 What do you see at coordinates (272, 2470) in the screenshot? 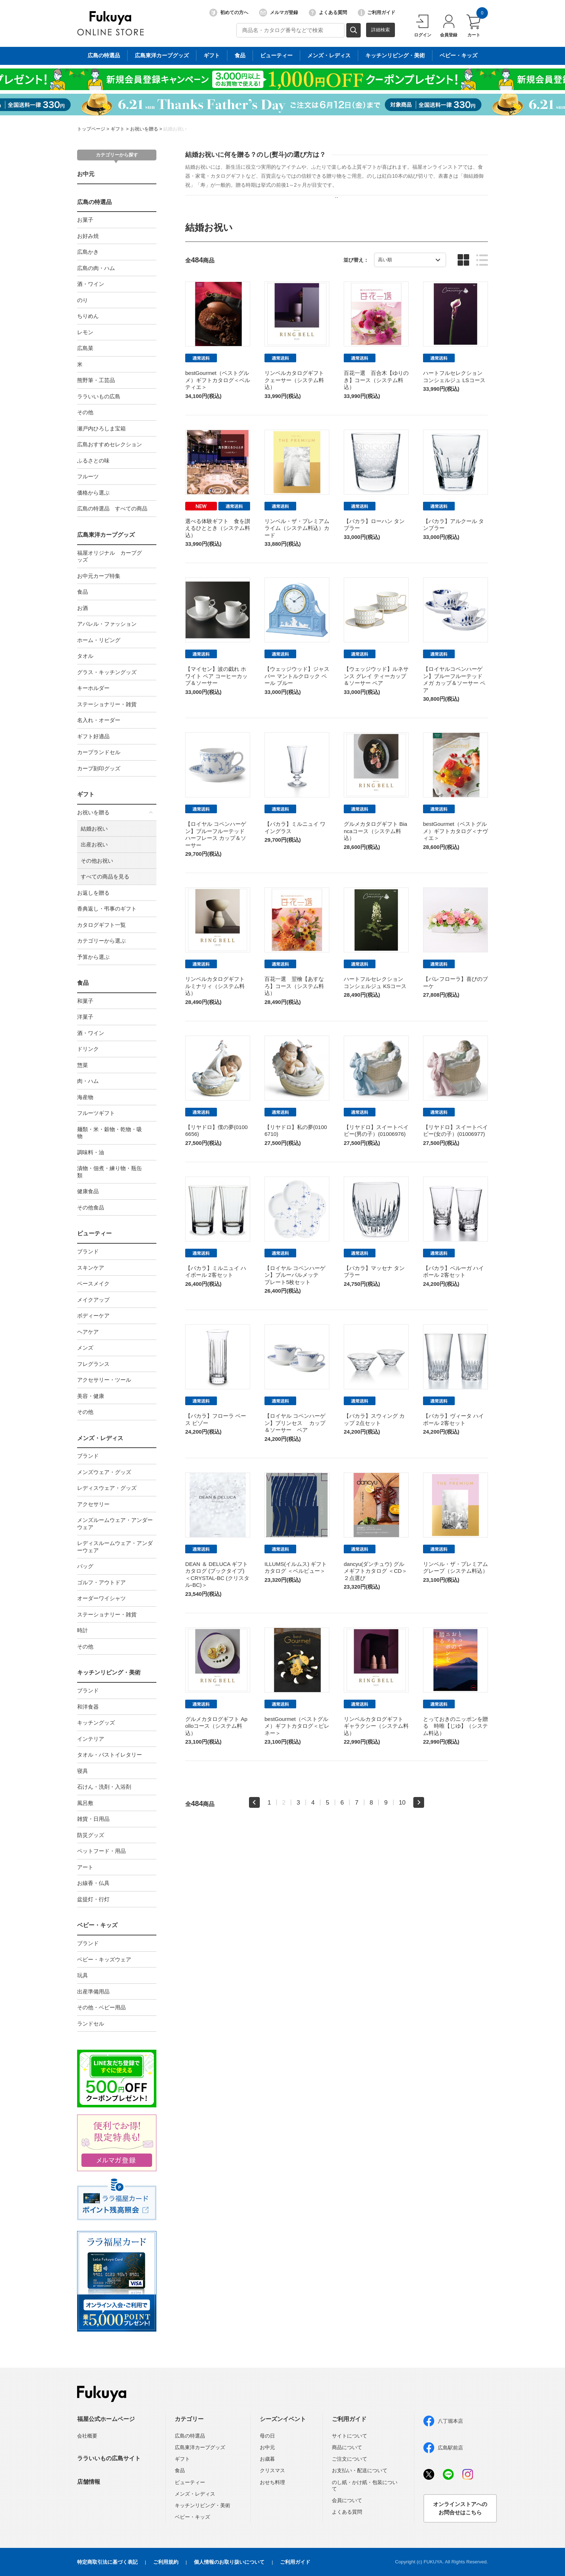
I see `クリスマス` at bounding box center [272, 2470].